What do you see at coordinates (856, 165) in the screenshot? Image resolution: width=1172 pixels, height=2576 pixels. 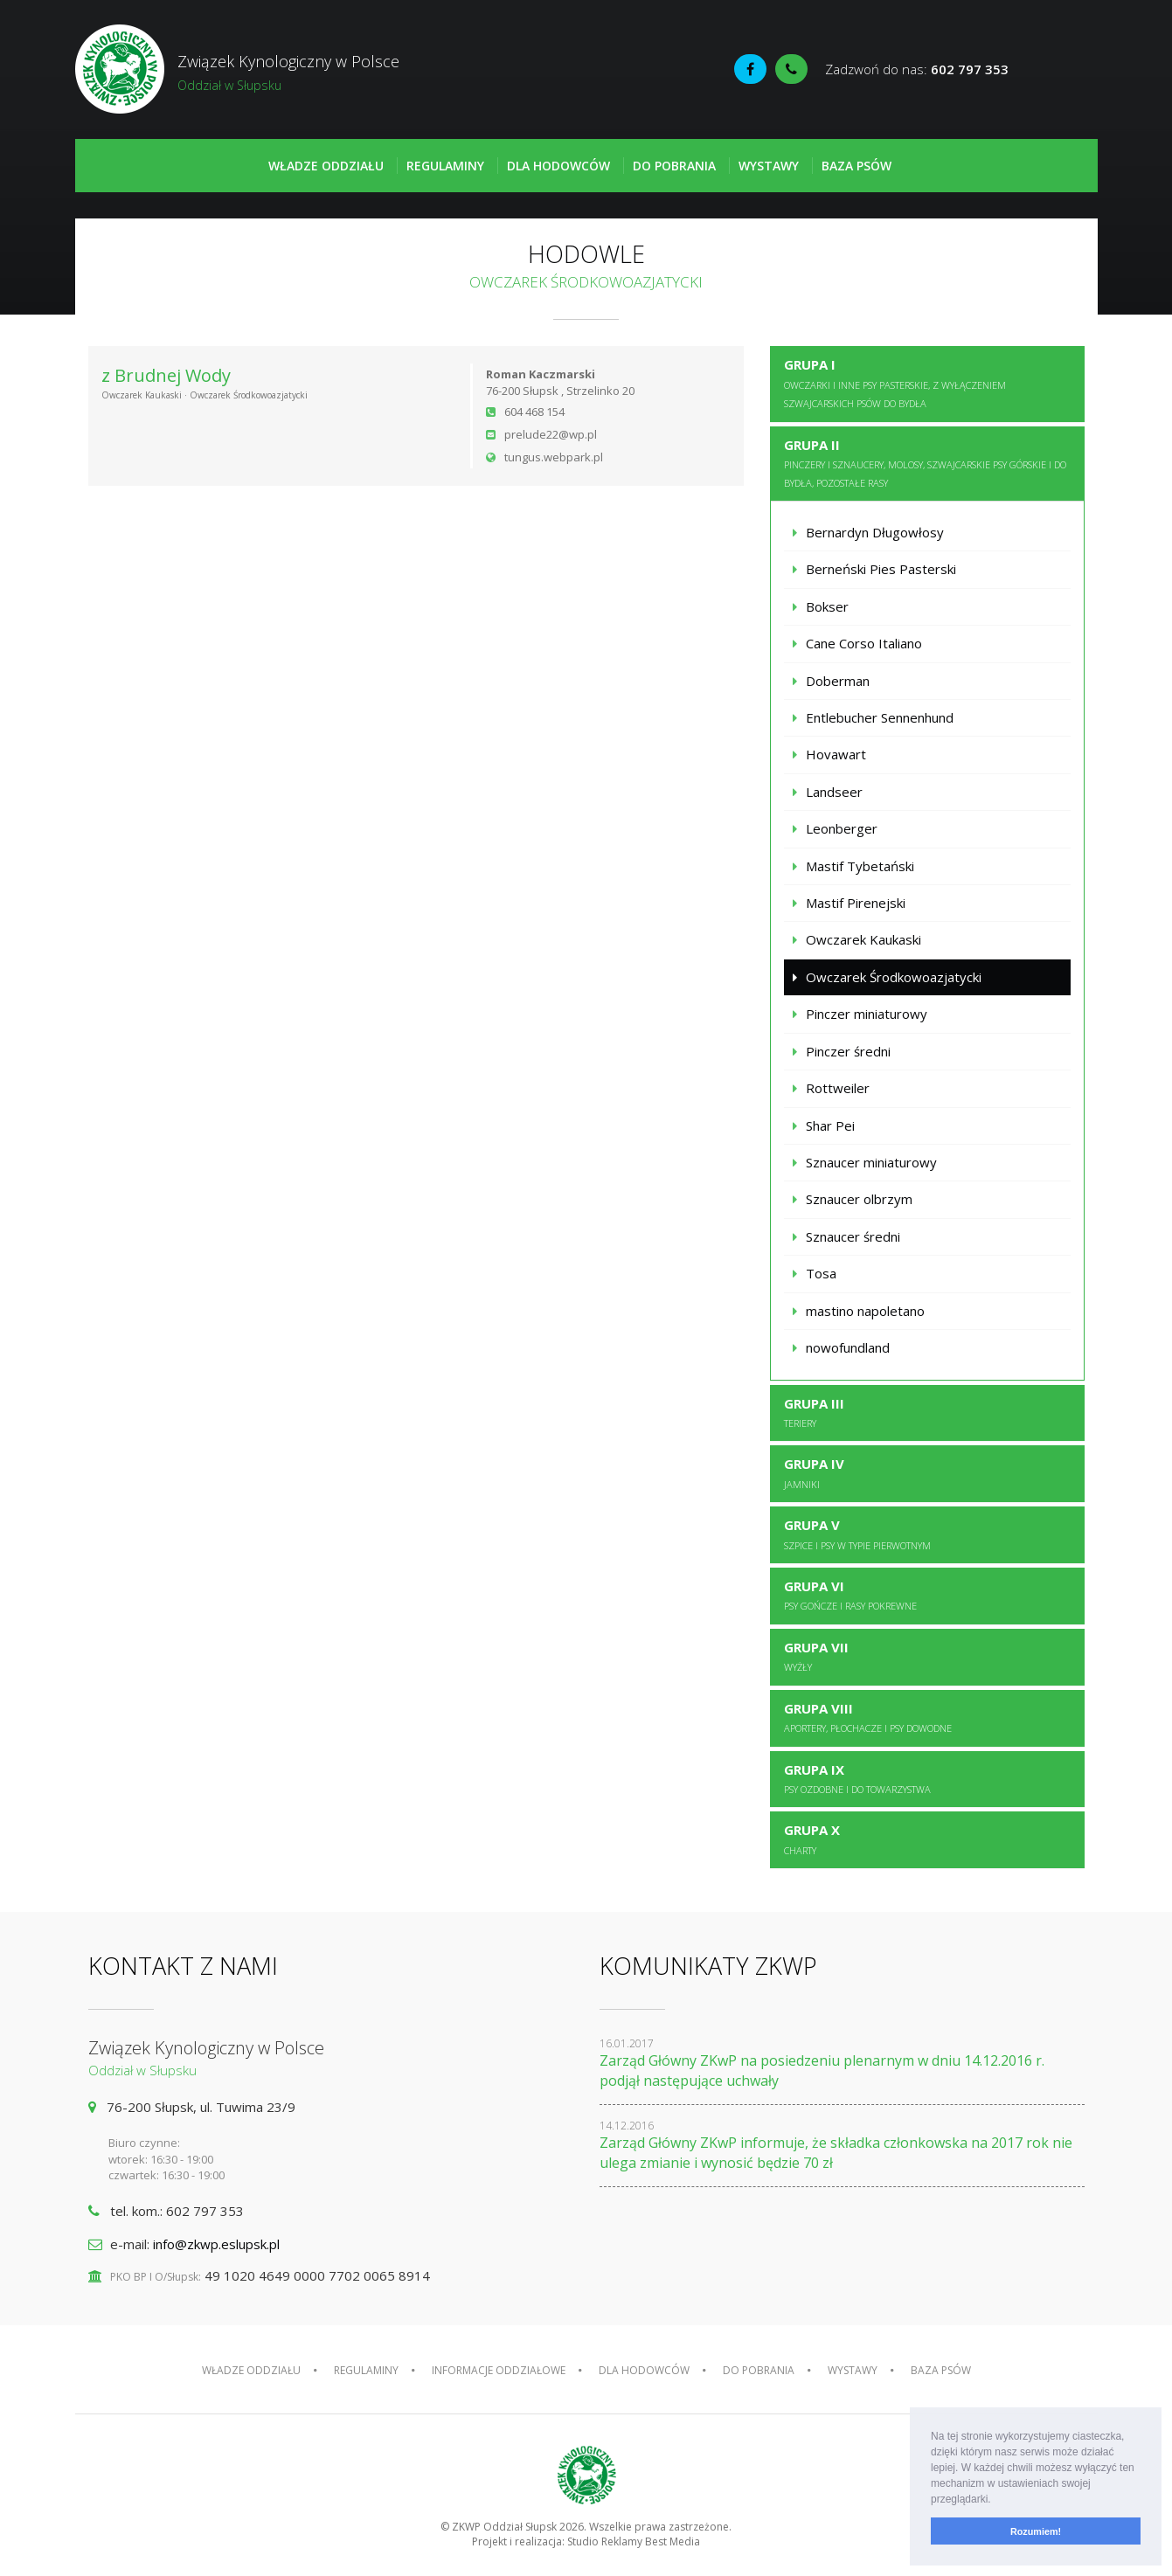 I see `Baza psów` at bounding box center [856, 165].